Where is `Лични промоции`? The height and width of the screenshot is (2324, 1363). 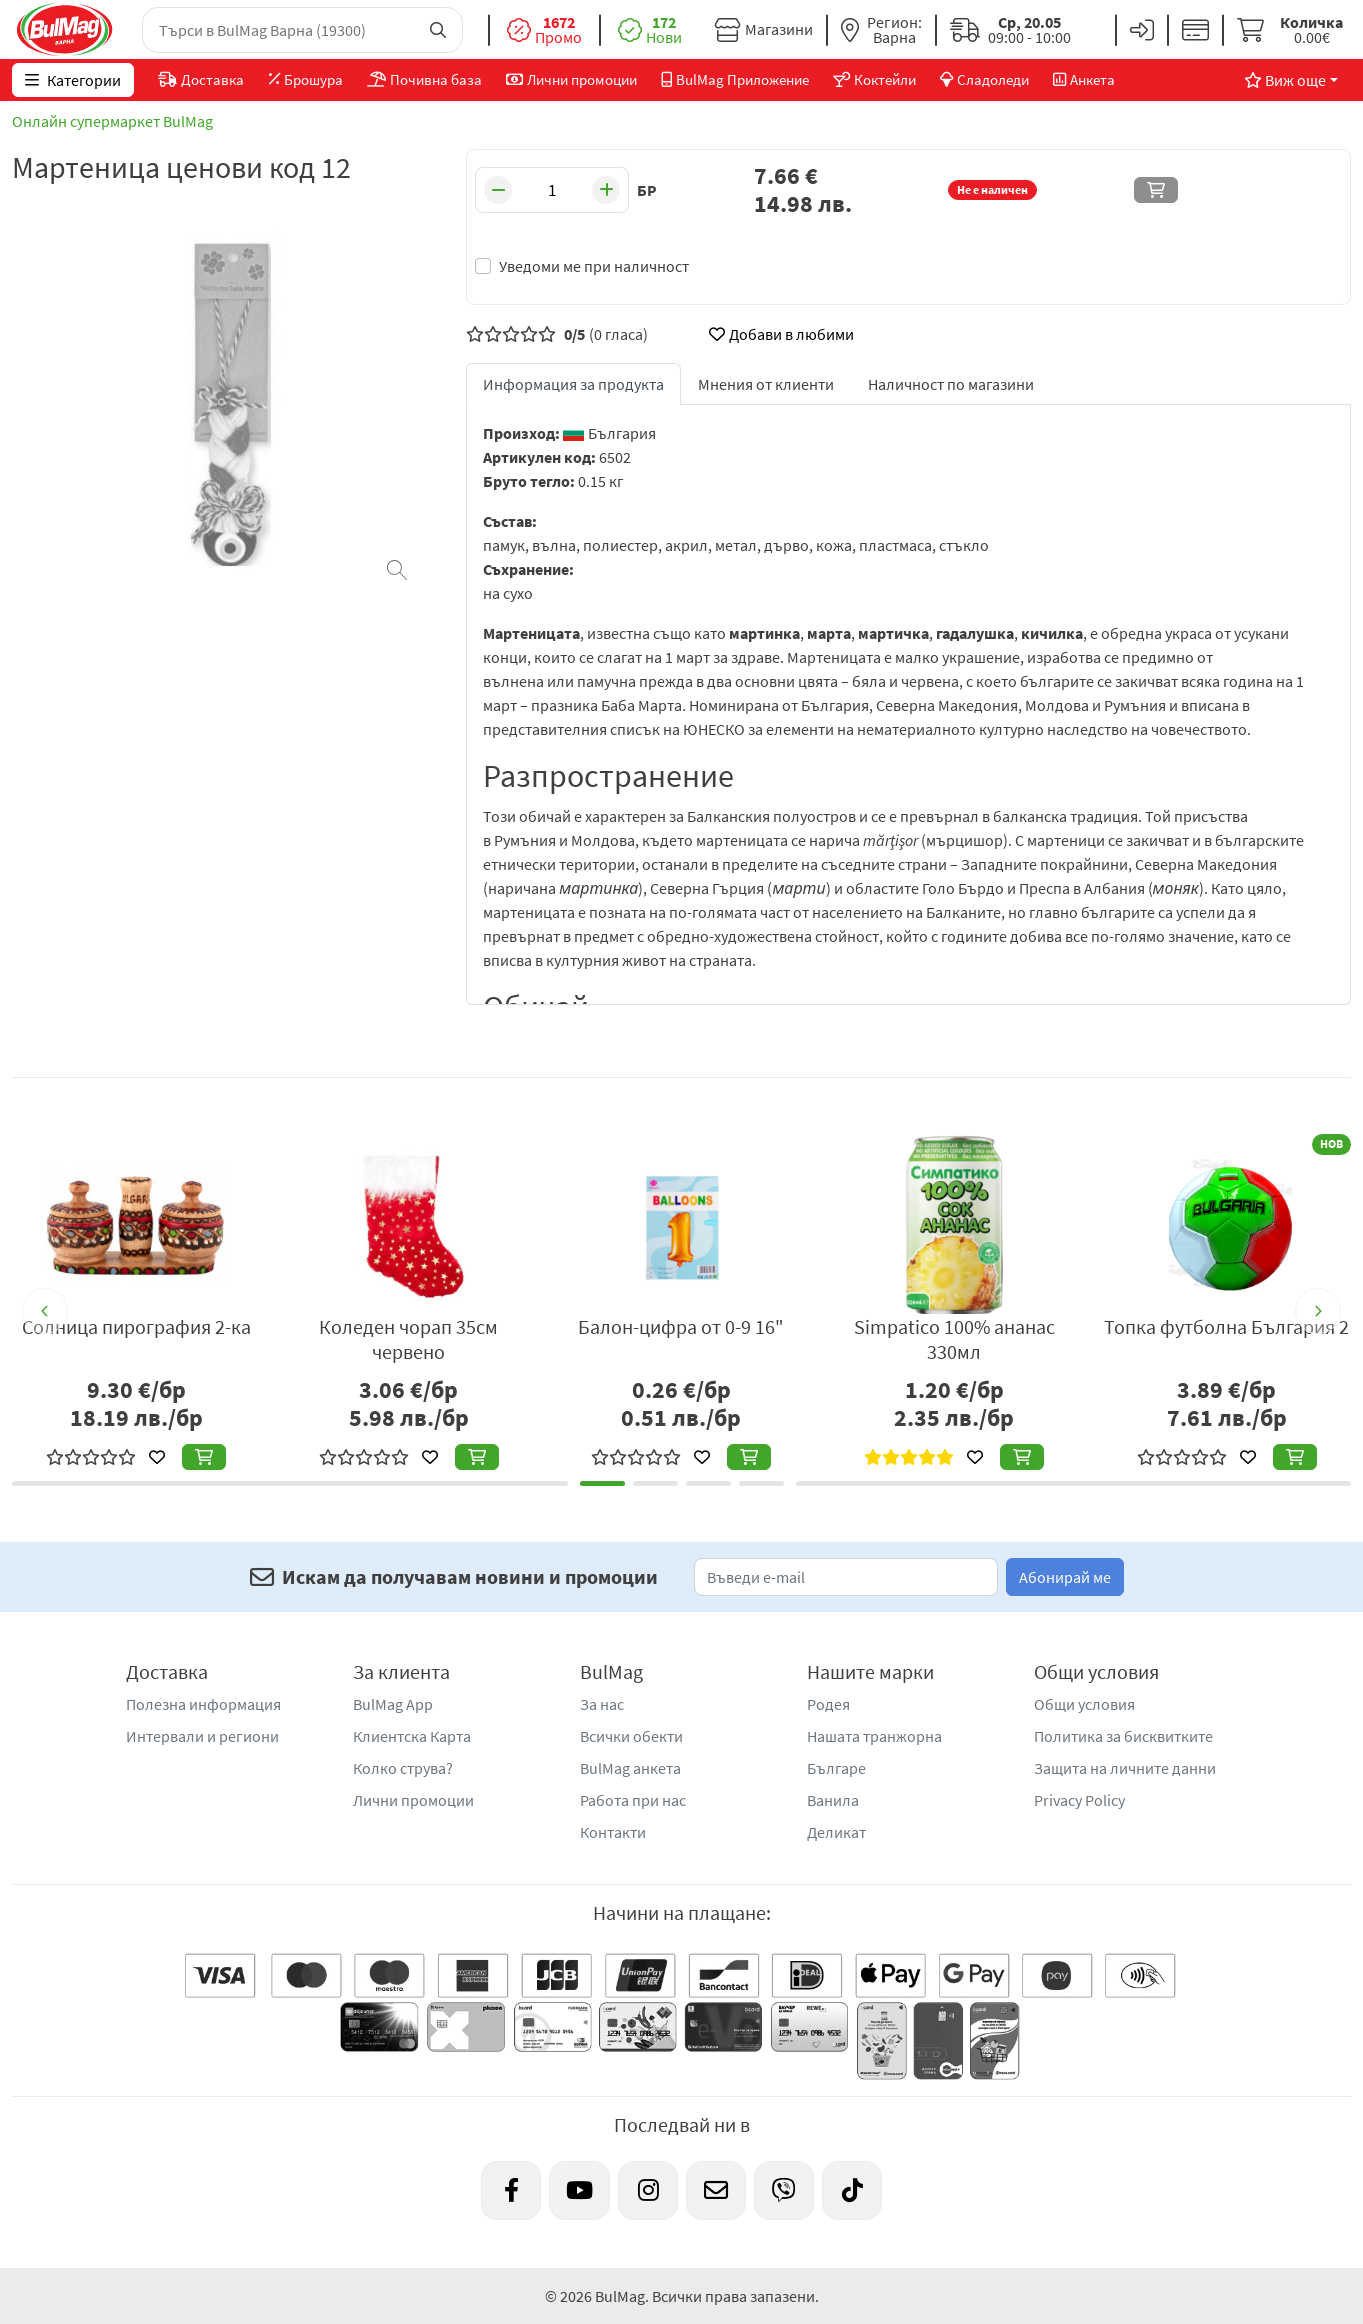
Лични промоции is located at coordinates (413, 1800).